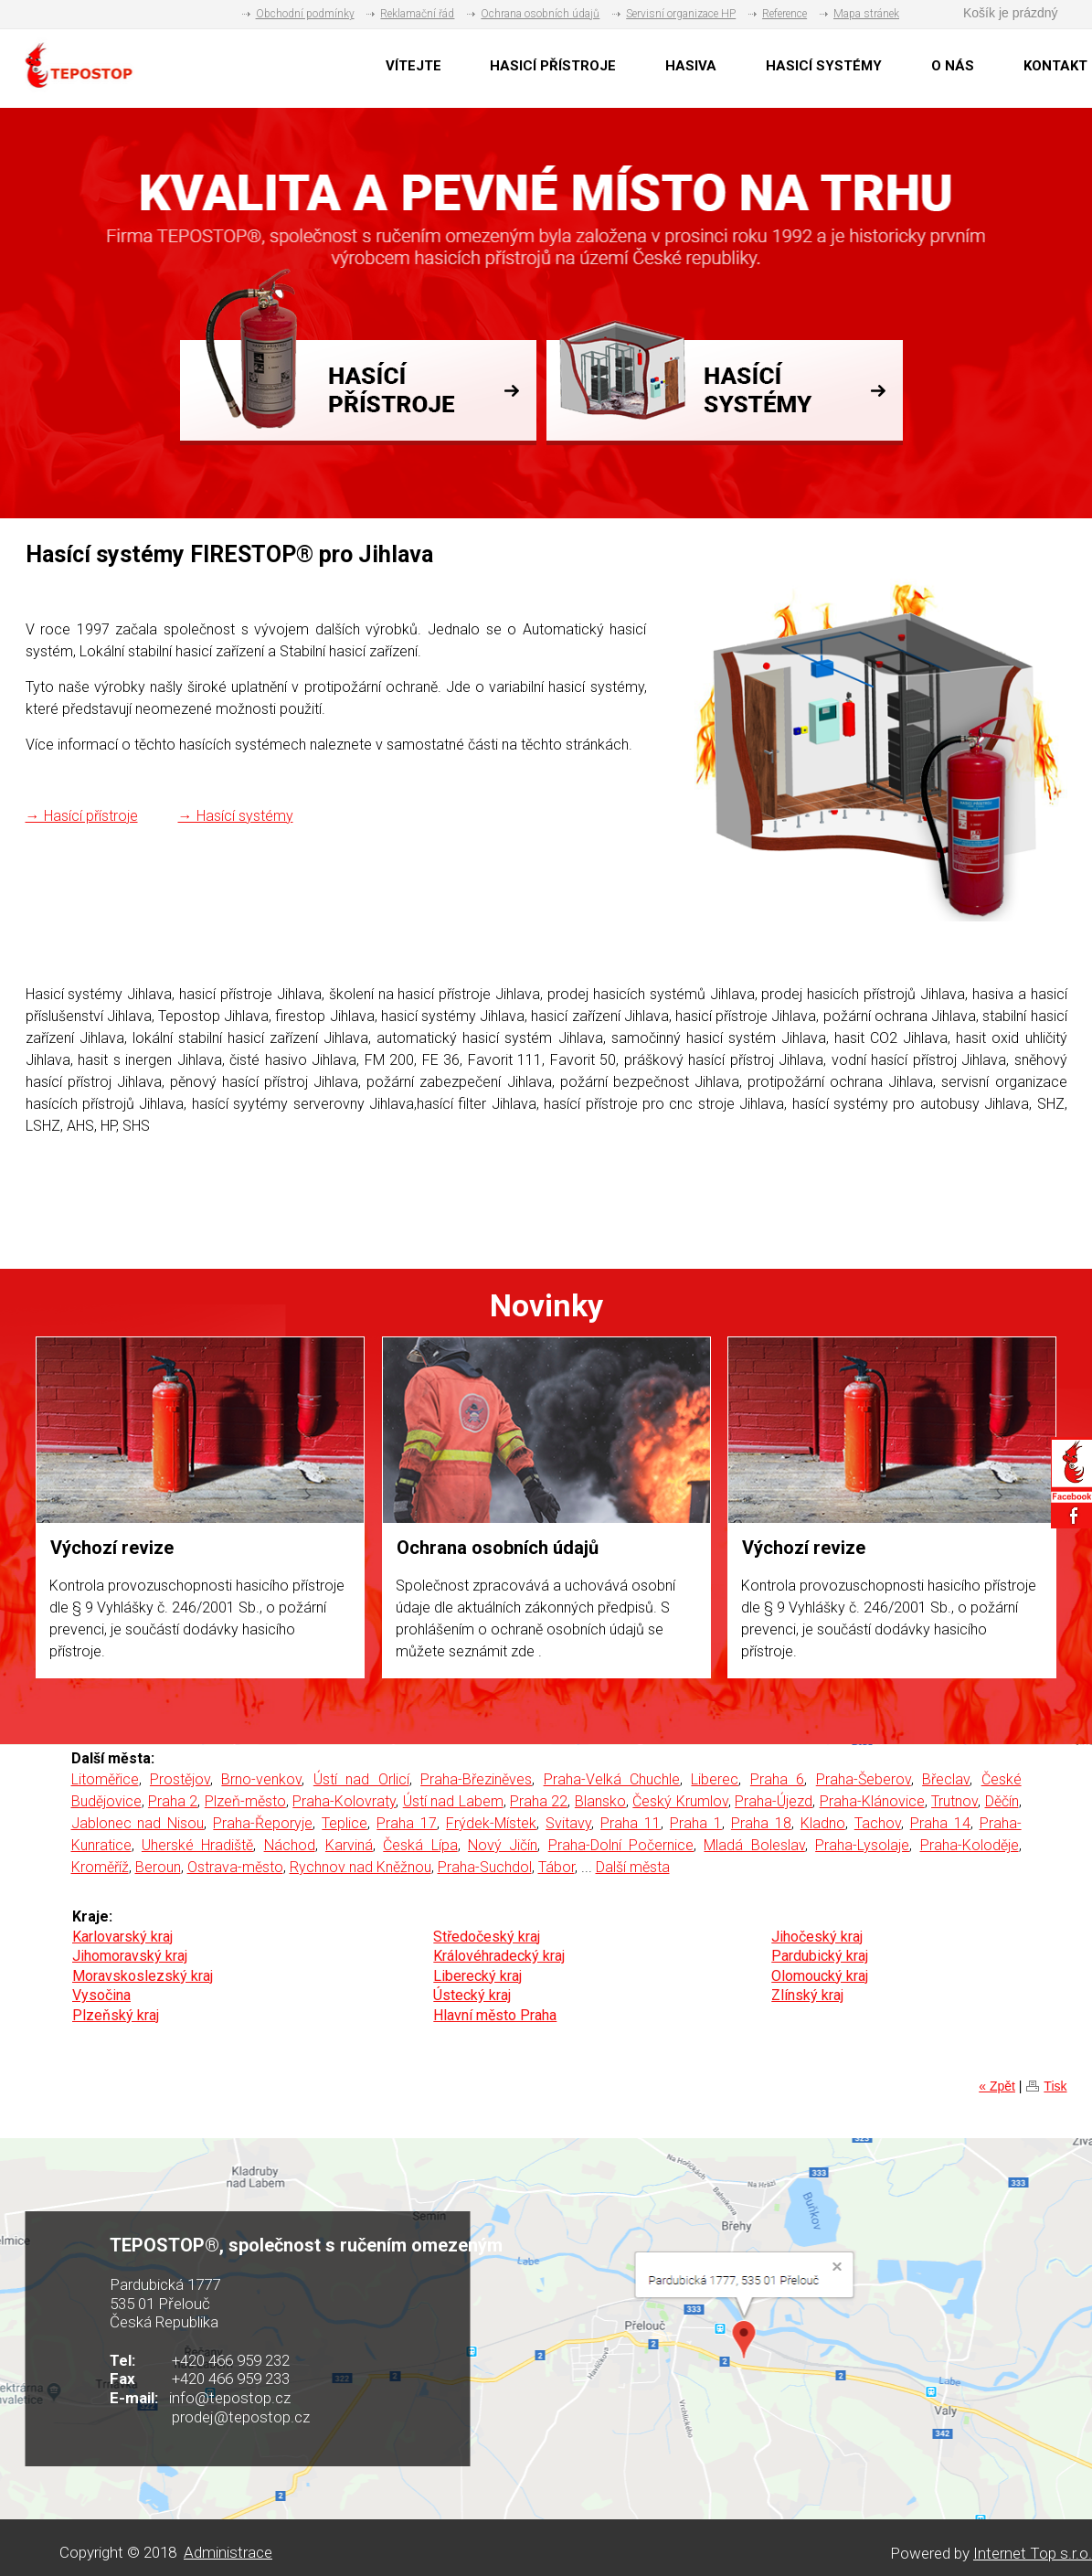 This screenshot has width=1092, height=2576. What do you see at coordinates (754, 1845) in the screenshot?
I see `Mladá Boleslav` at bounding box center [754, 1845].